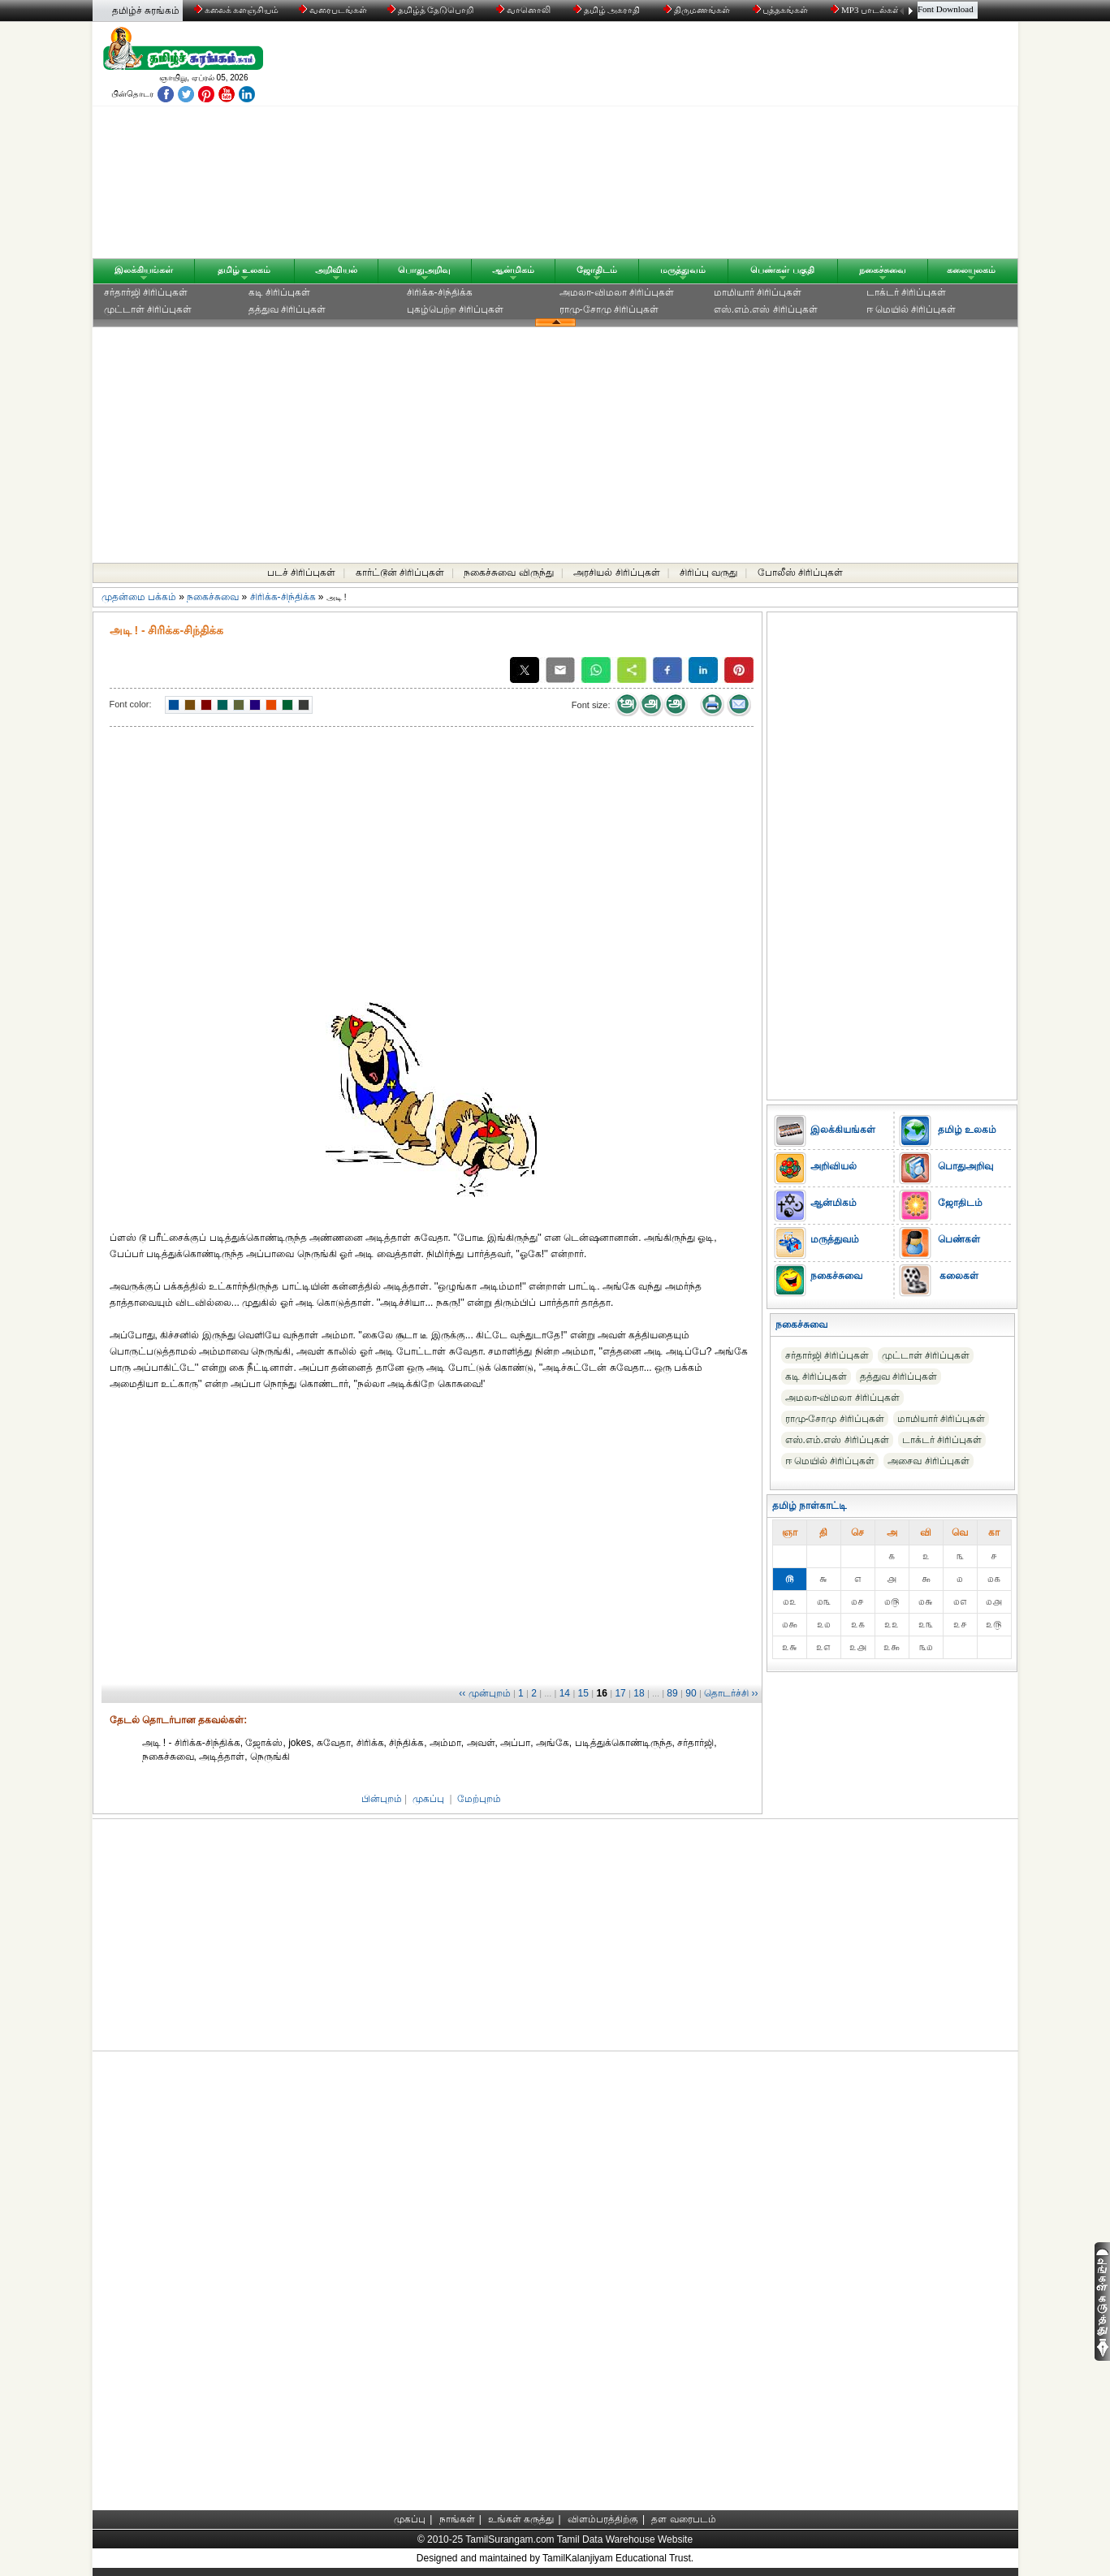 The height and width of the screenshot is (2576, 1110). What do you see at coordinates (145, 10) in the screenshot?
I see `தமிழ்ச் சுரங்கம்` at bounding box center [145, 10].